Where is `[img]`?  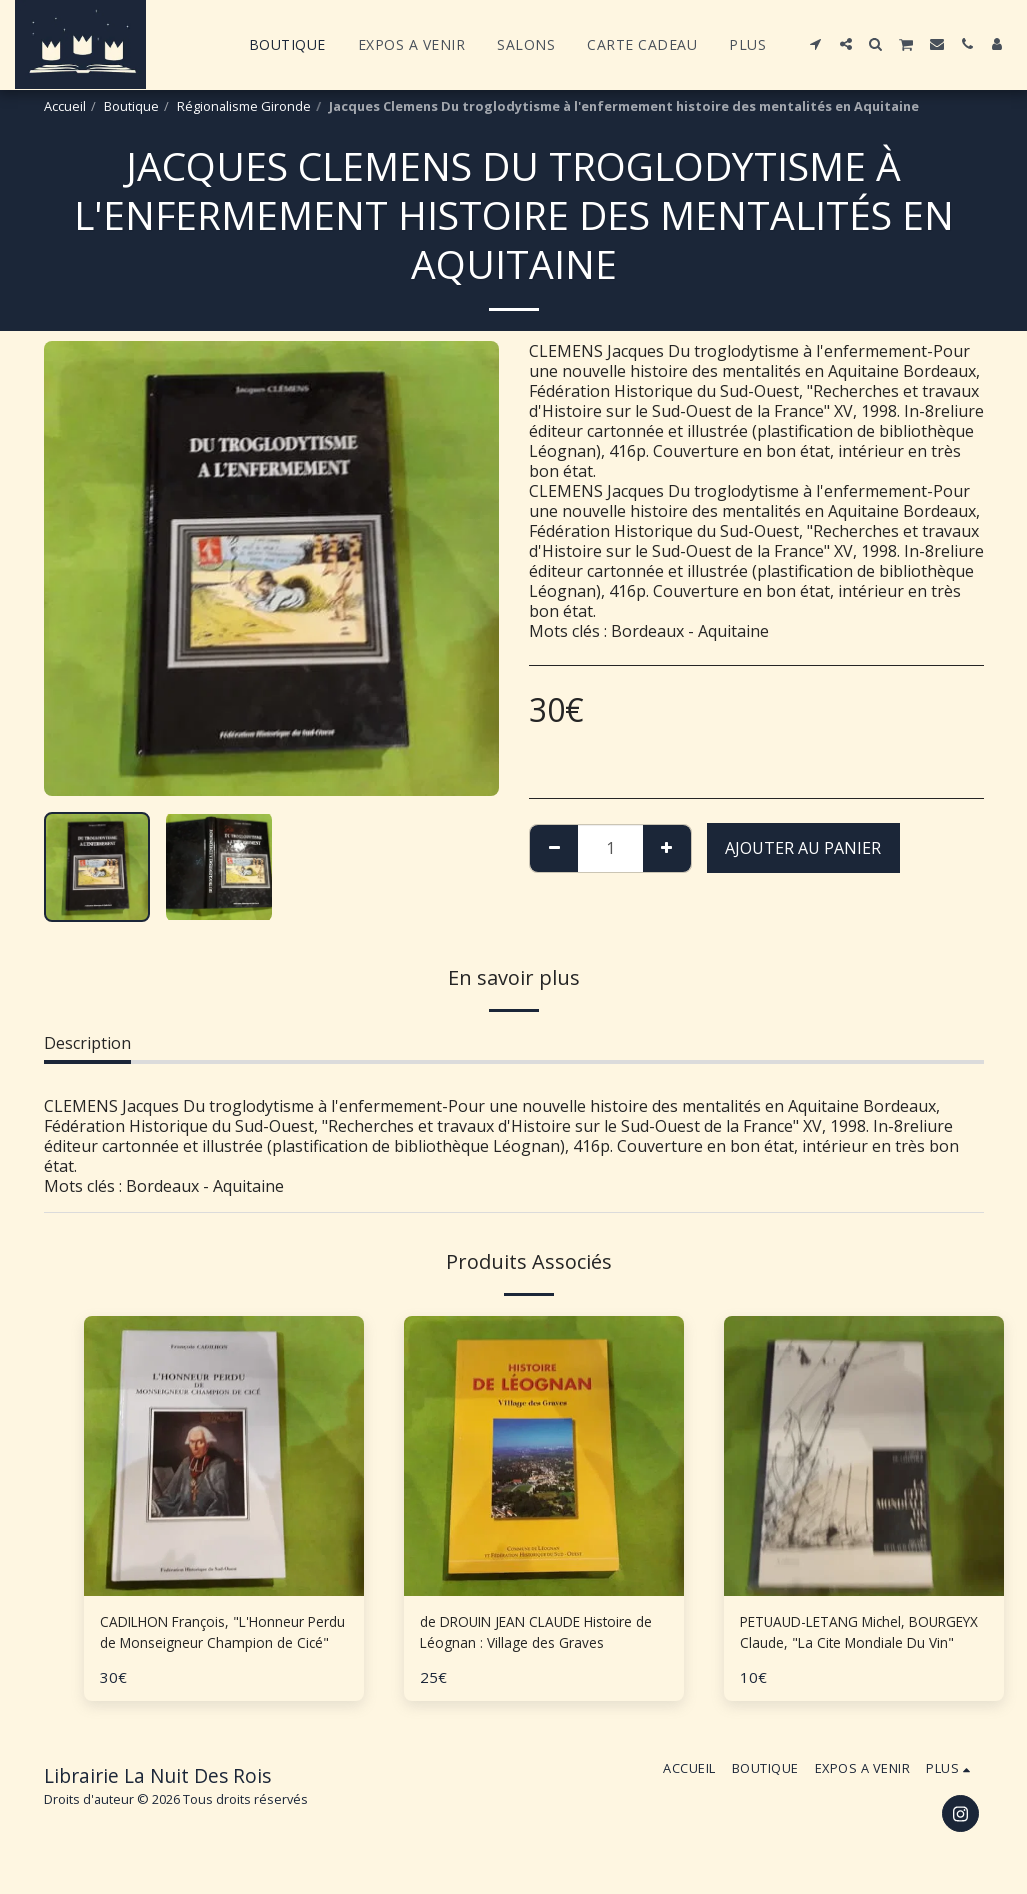
[img] is located at coordinates (544, 1456).